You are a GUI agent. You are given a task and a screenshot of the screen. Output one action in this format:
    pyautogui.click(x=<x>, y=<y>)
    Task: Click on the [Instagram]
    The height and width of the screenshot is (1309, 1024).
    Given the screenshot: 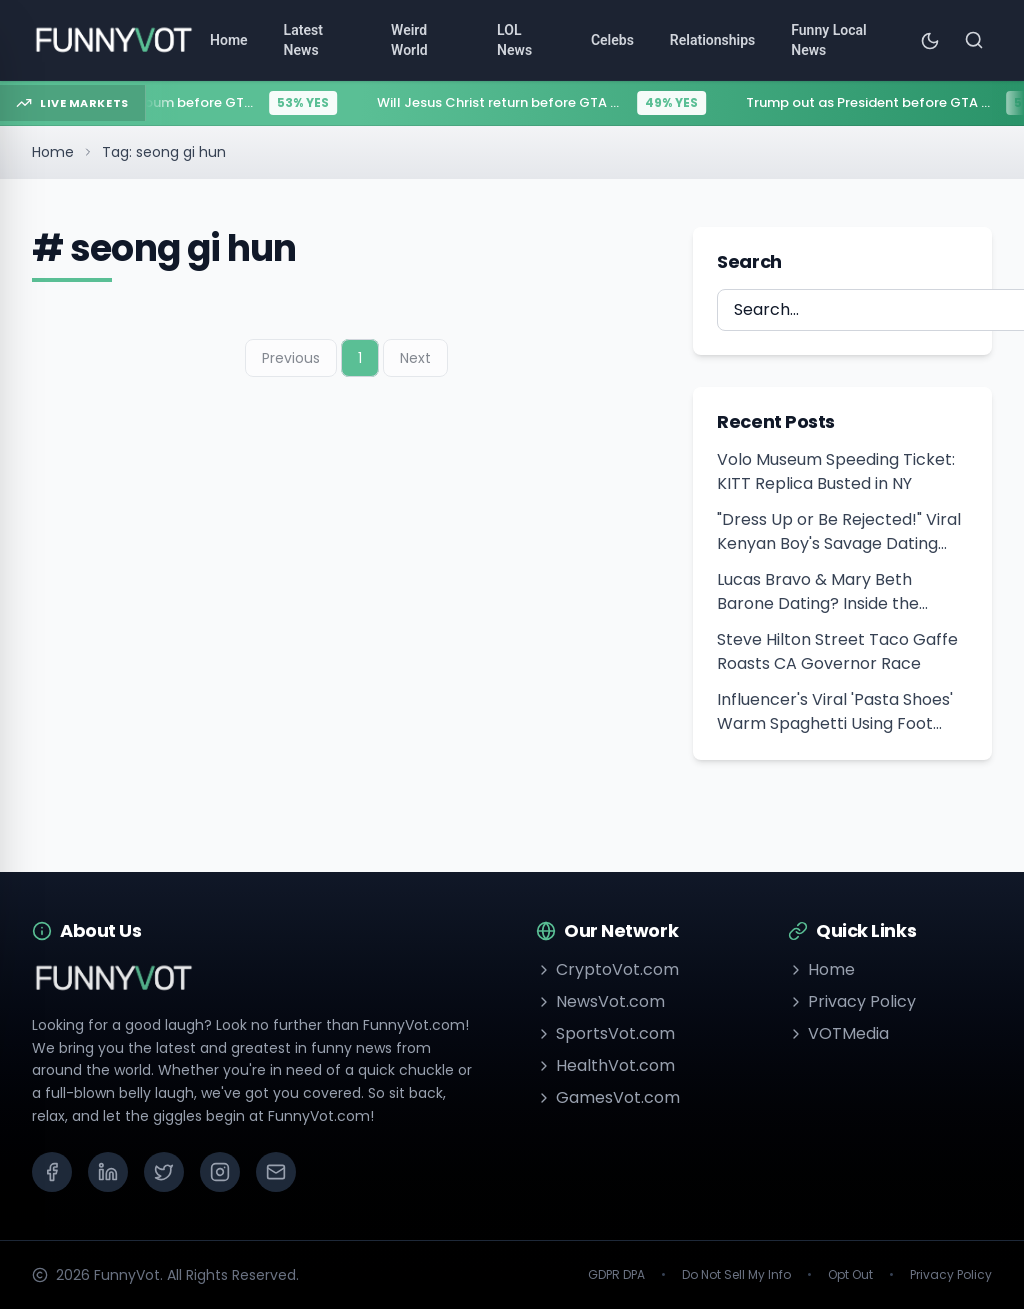 What is the action you would take?
    pyautogui.click(x=220, y=1172)
    